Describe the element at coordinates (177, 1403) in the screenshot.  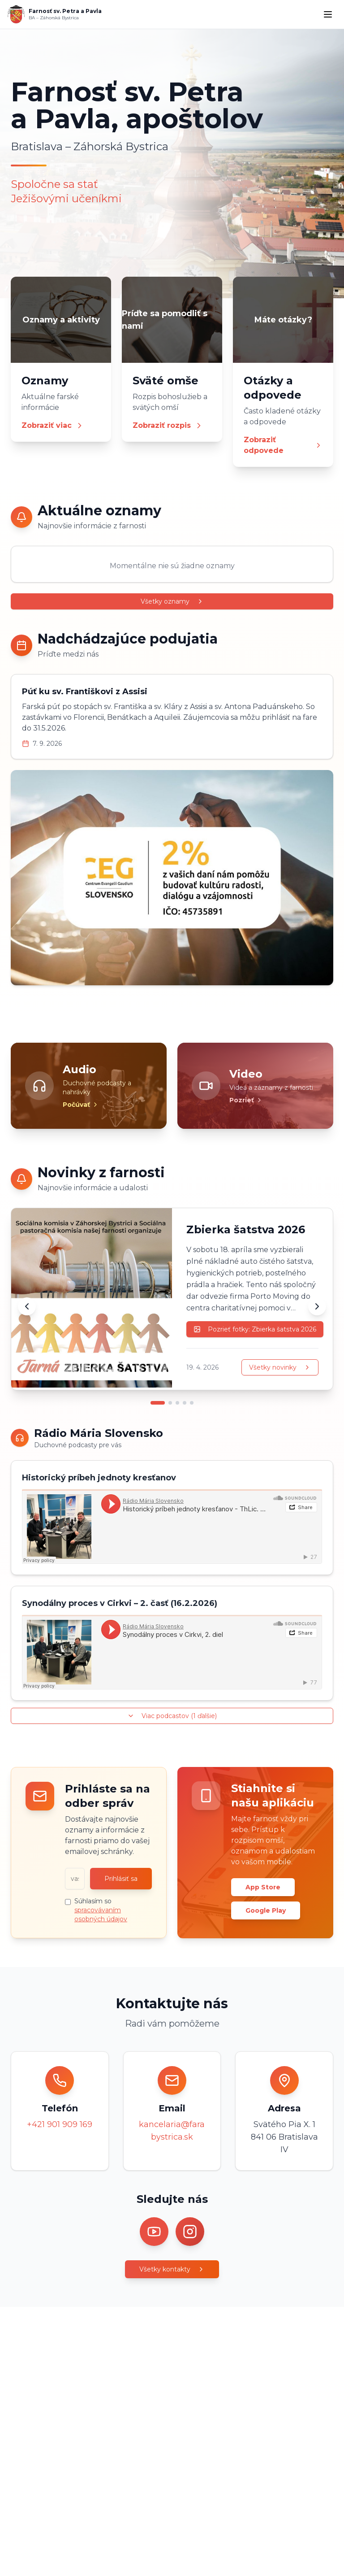
I see `[Prejsť na novinku 3]` at that location.